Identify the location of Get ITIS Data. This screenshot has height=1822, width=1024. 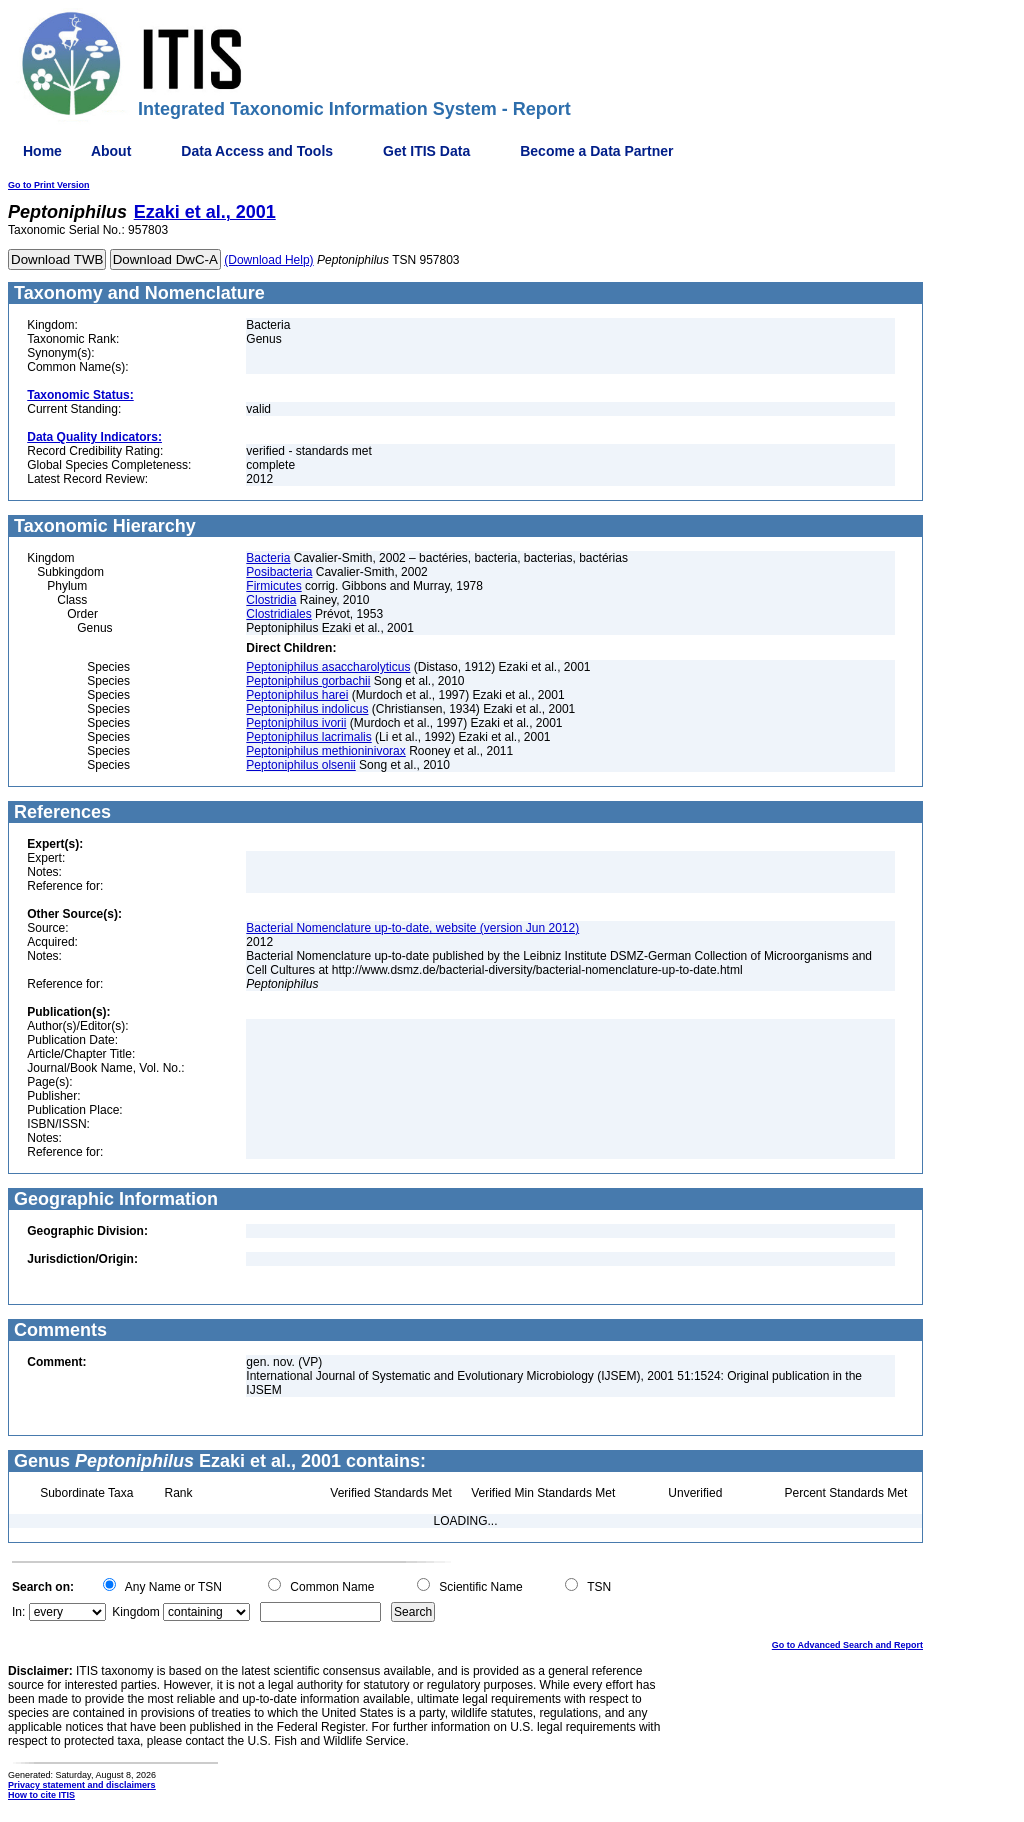
(426, 151).